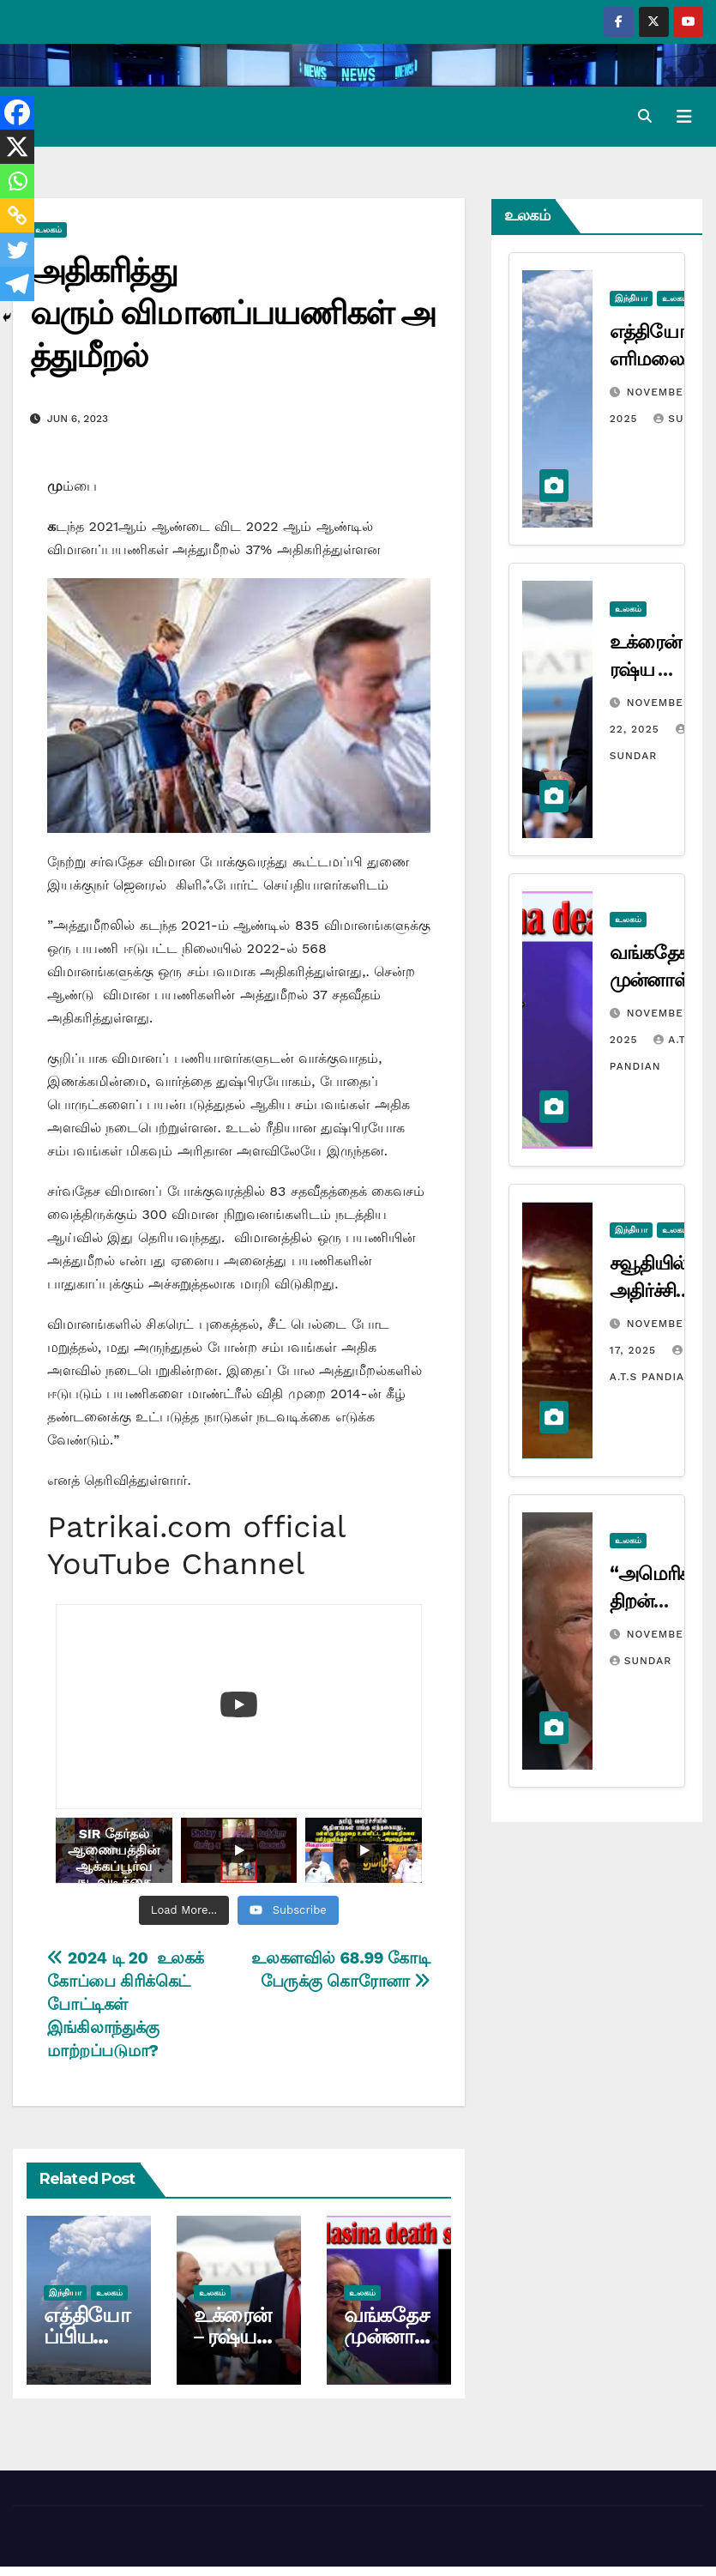  What do you see at coordinates (17, 112) in the screenshot?
I see `[Facebook]` at bounding box center [17, 112].